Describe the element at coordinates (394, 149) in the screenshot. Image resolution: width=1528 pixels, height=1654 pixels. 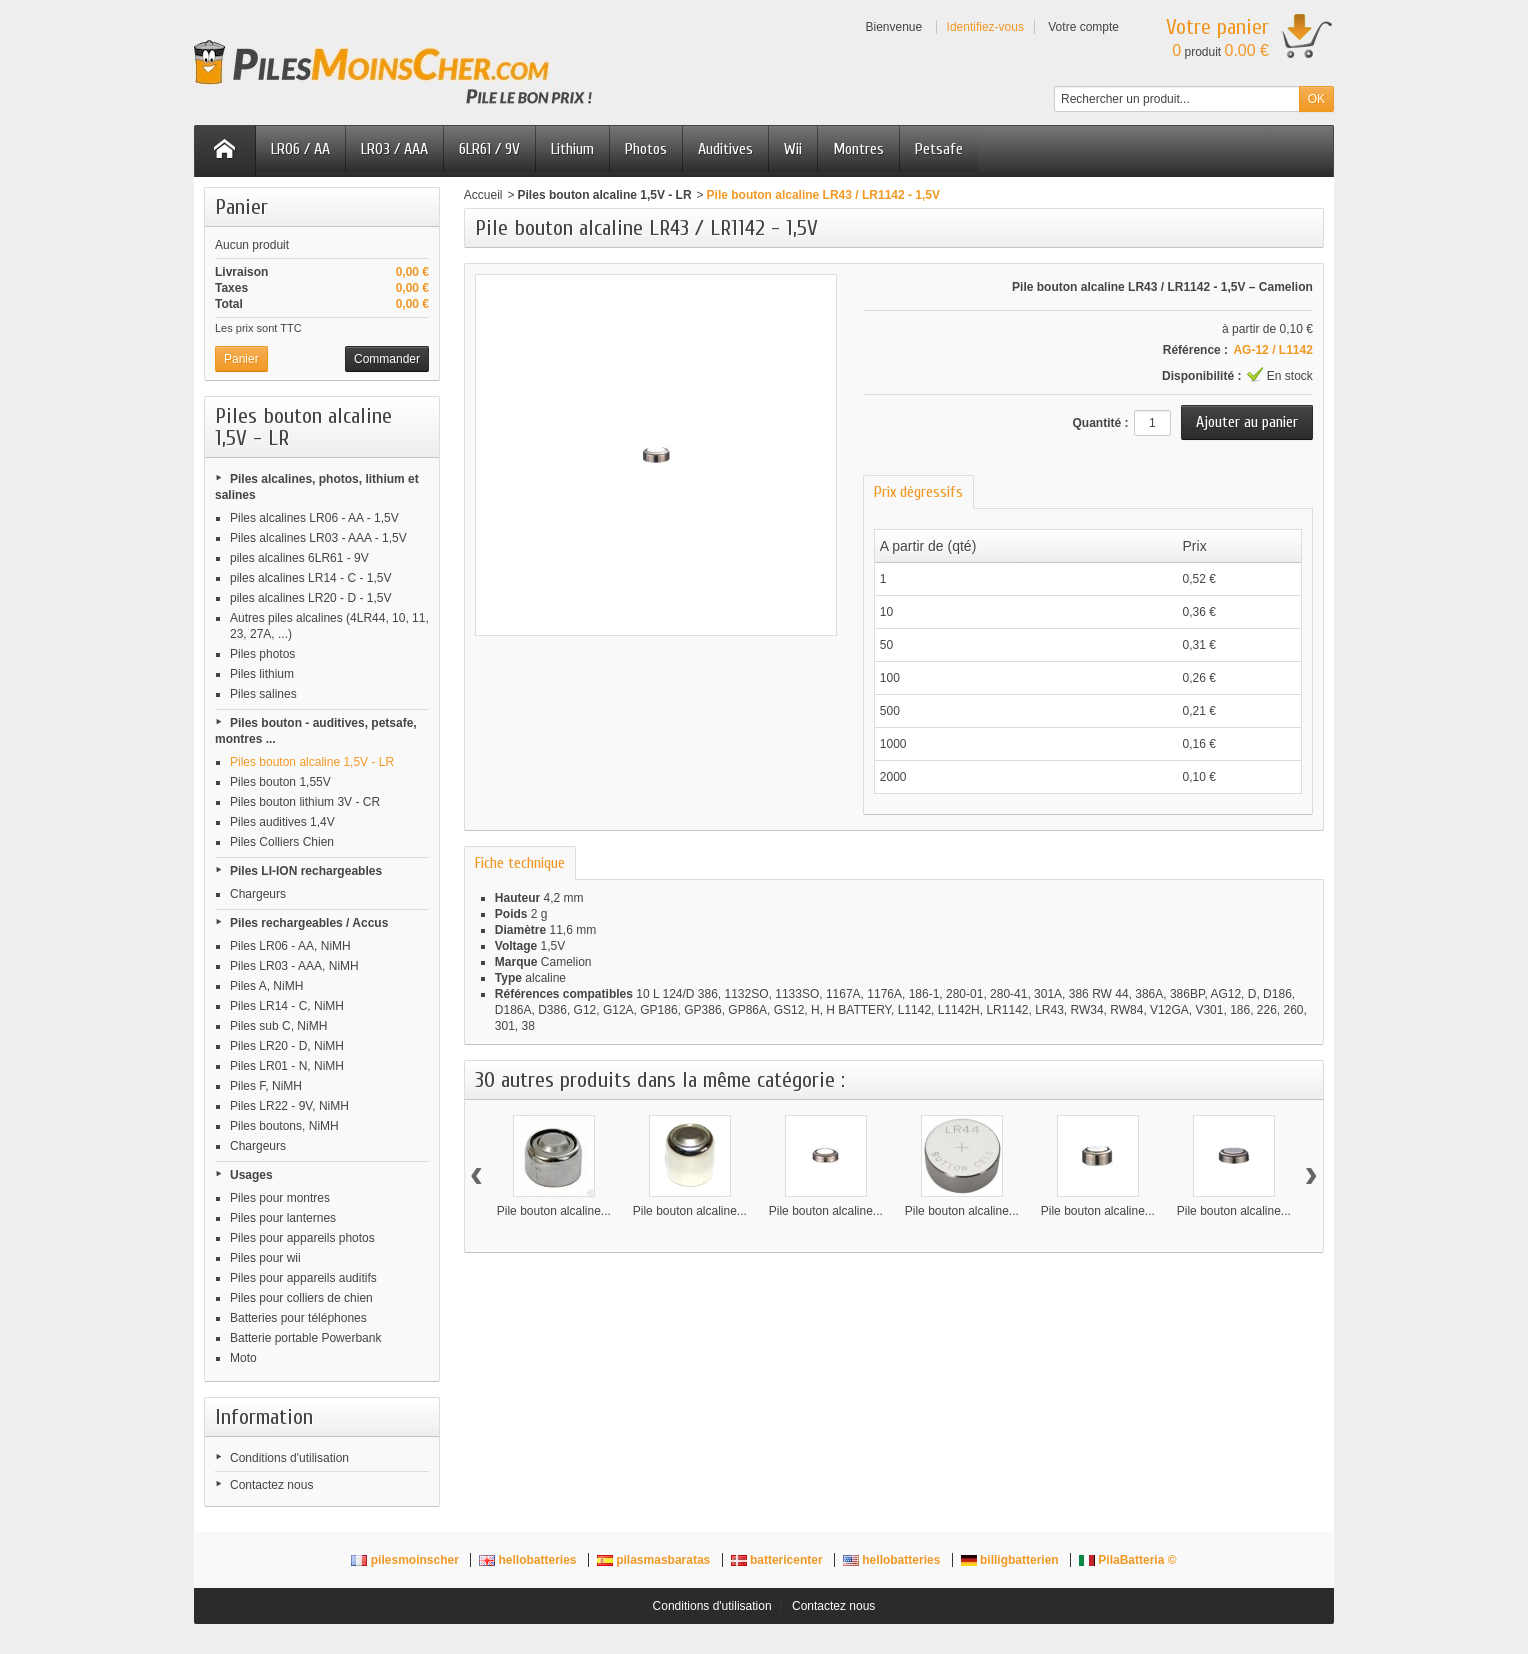
I see `LR03 / AAA` at that location.